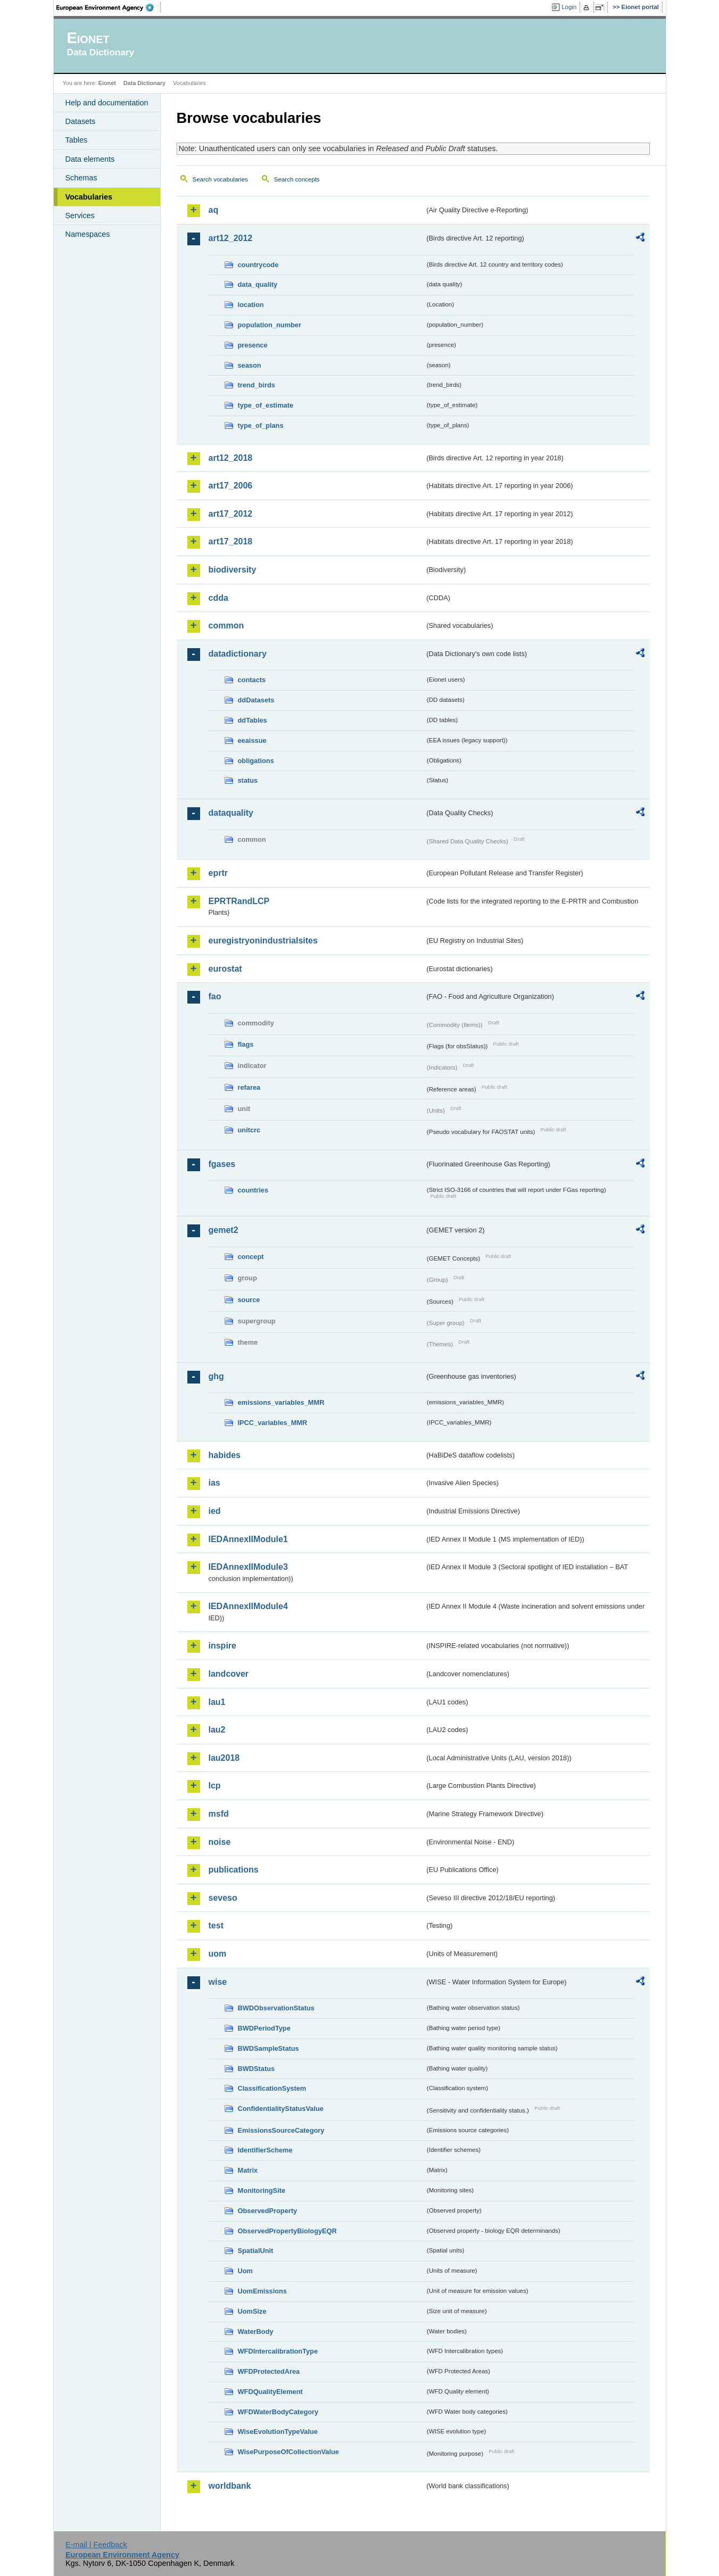  Describe the element at coordinates (249, 1300) in the screenshot. I see `source` at that location.